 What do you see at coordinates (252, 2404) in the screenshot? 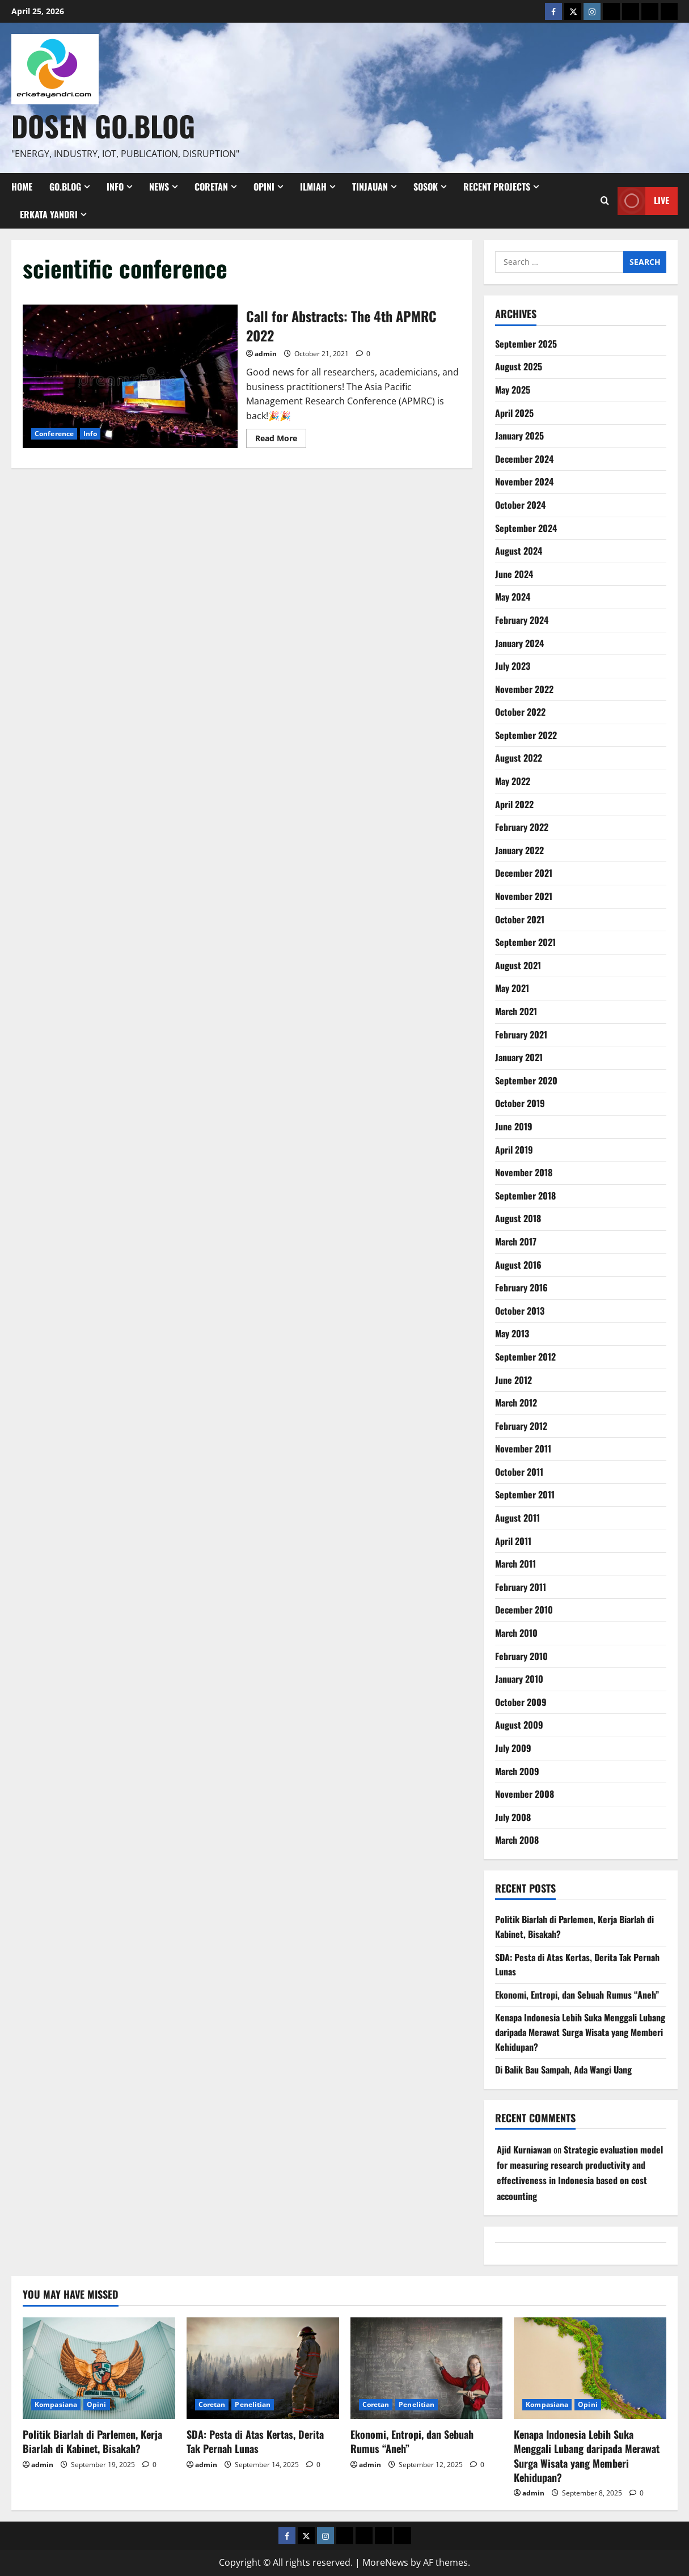
I see `Penelitian` at bounding box center [252, 2404].